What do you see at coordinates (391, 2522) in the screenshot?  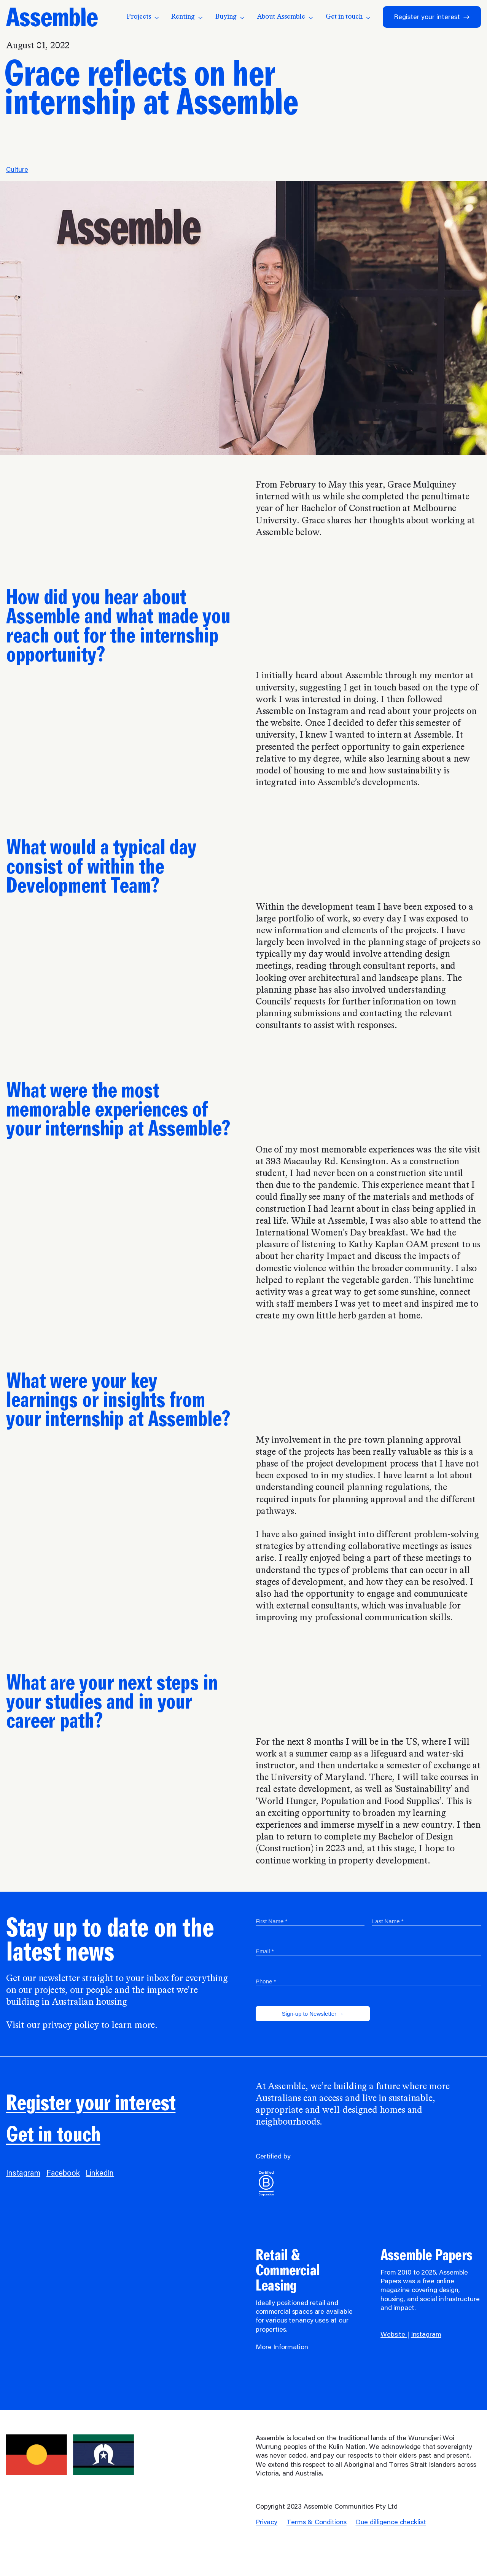 I see `Due dilligence checklist` at bounding box center [391, 2522].